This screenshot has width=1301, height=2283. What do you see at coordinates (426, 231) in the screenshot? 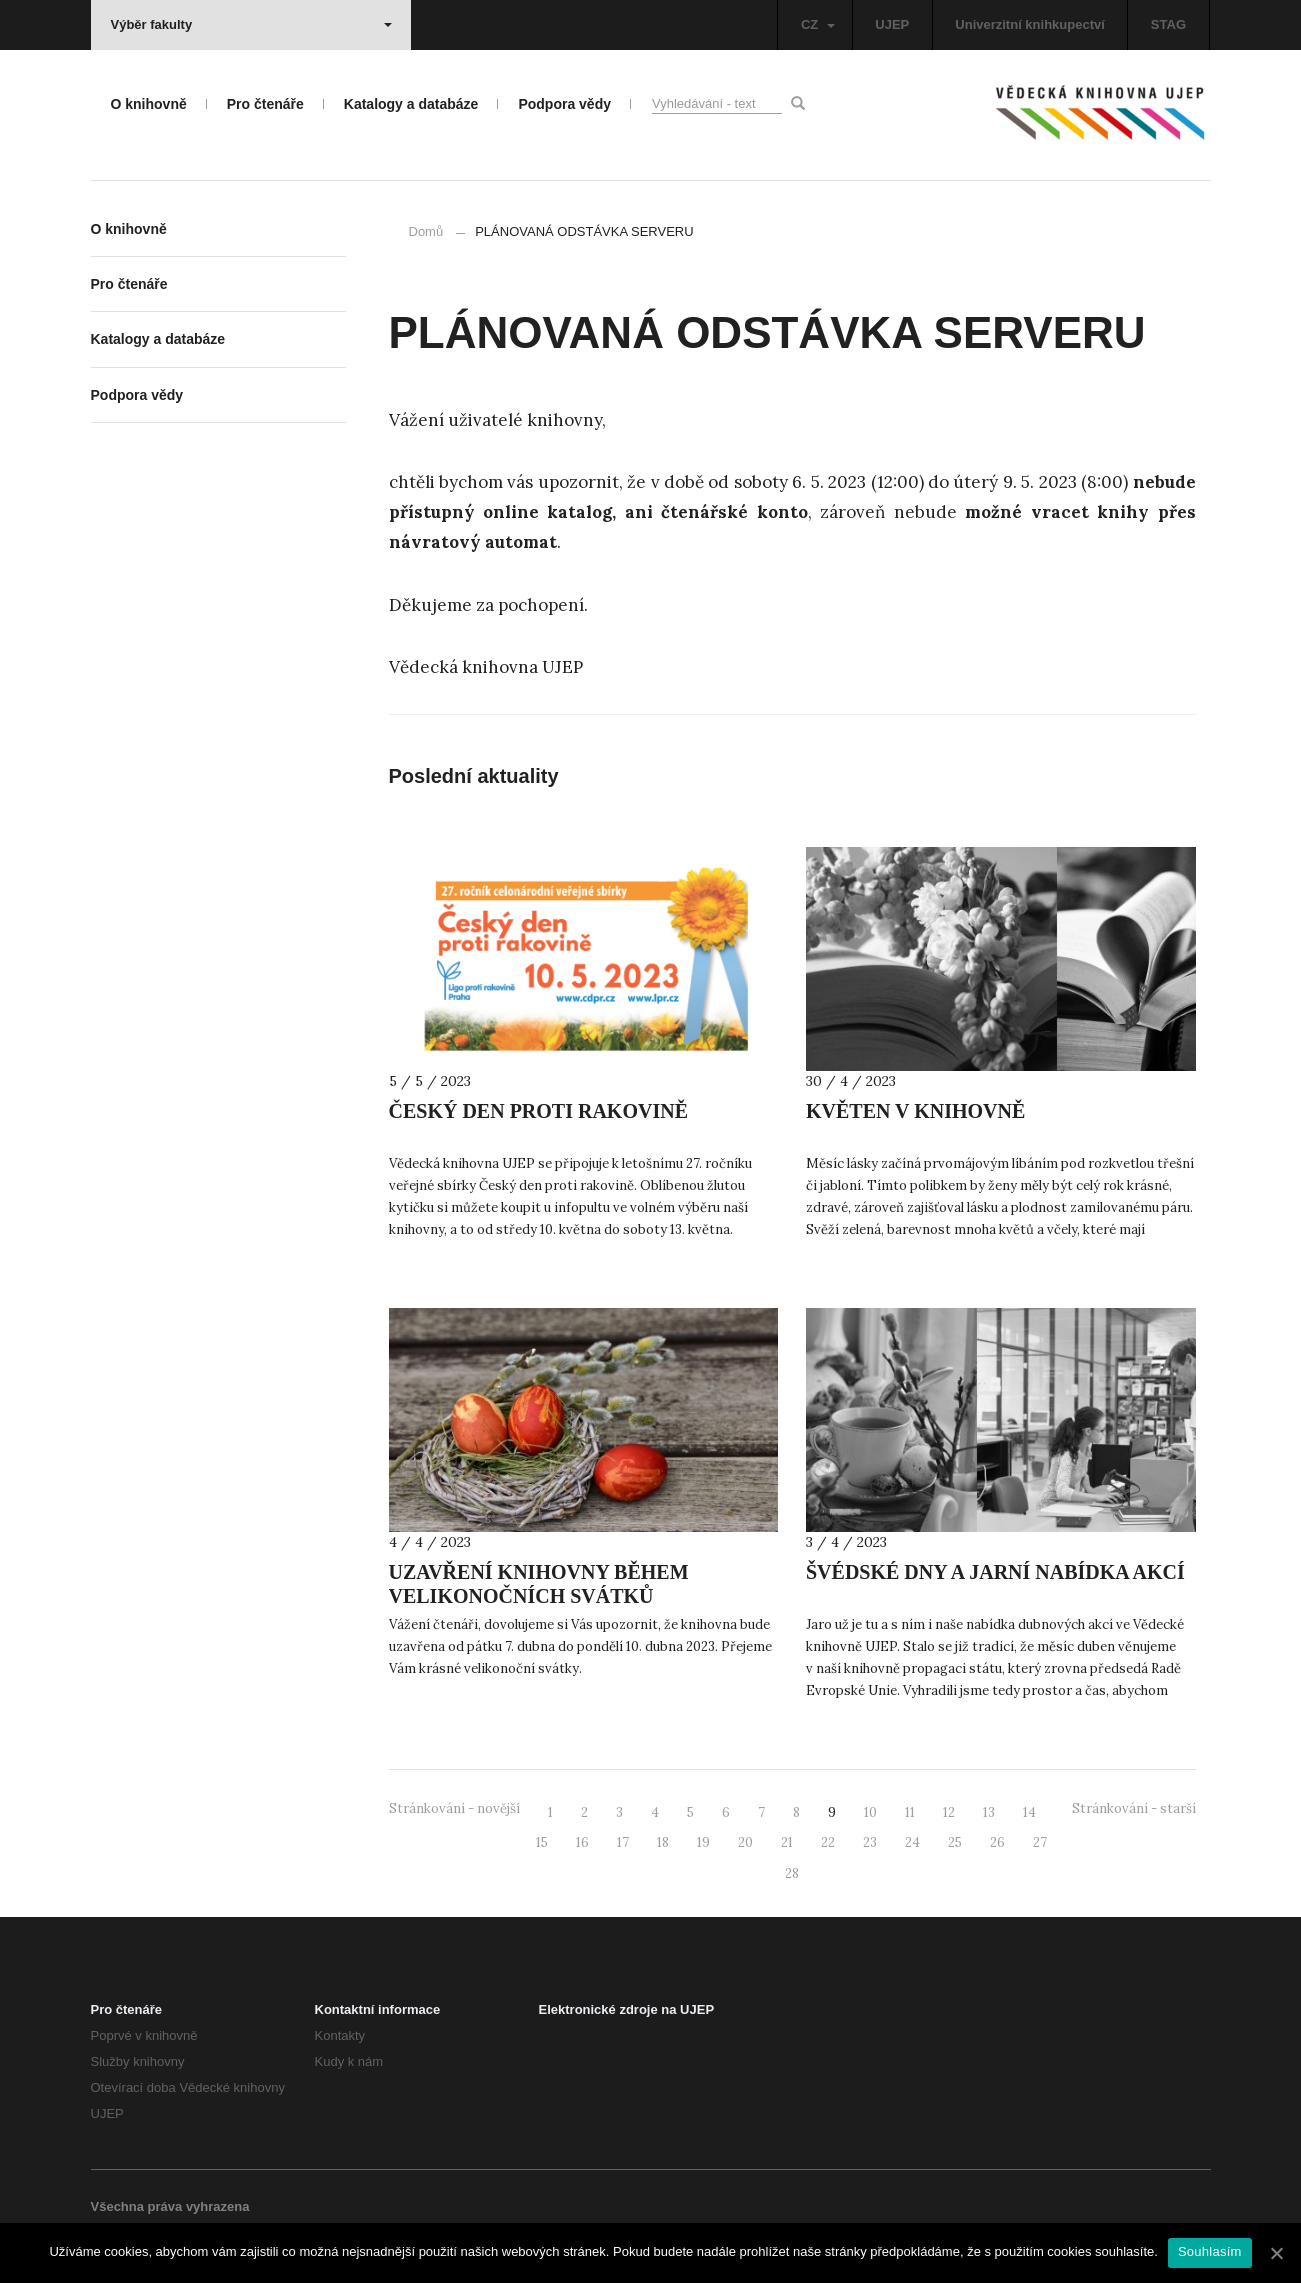
I see `Domů` at bounding box center [426, 231].